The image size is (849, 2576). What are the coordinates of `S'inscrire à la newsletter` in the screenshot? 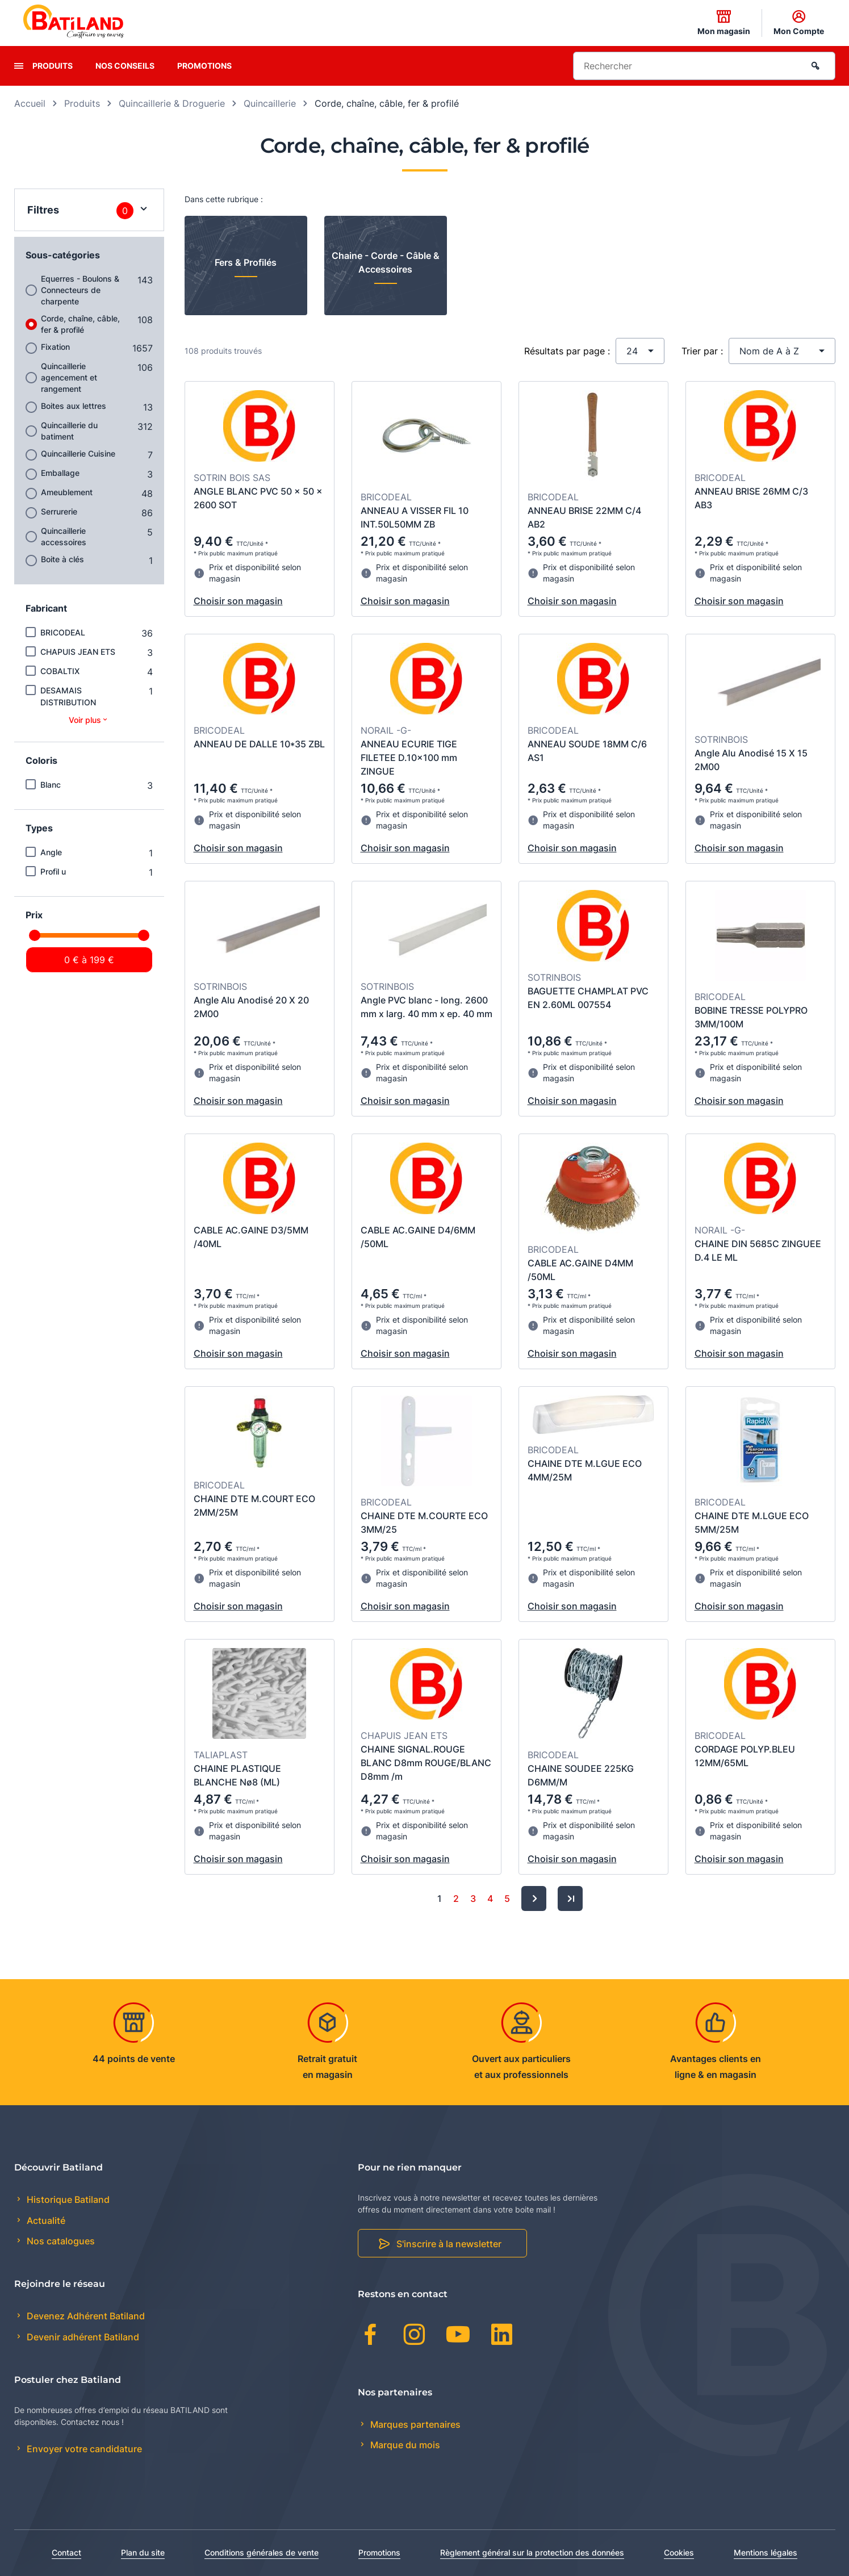 It's located at (448, 2243).